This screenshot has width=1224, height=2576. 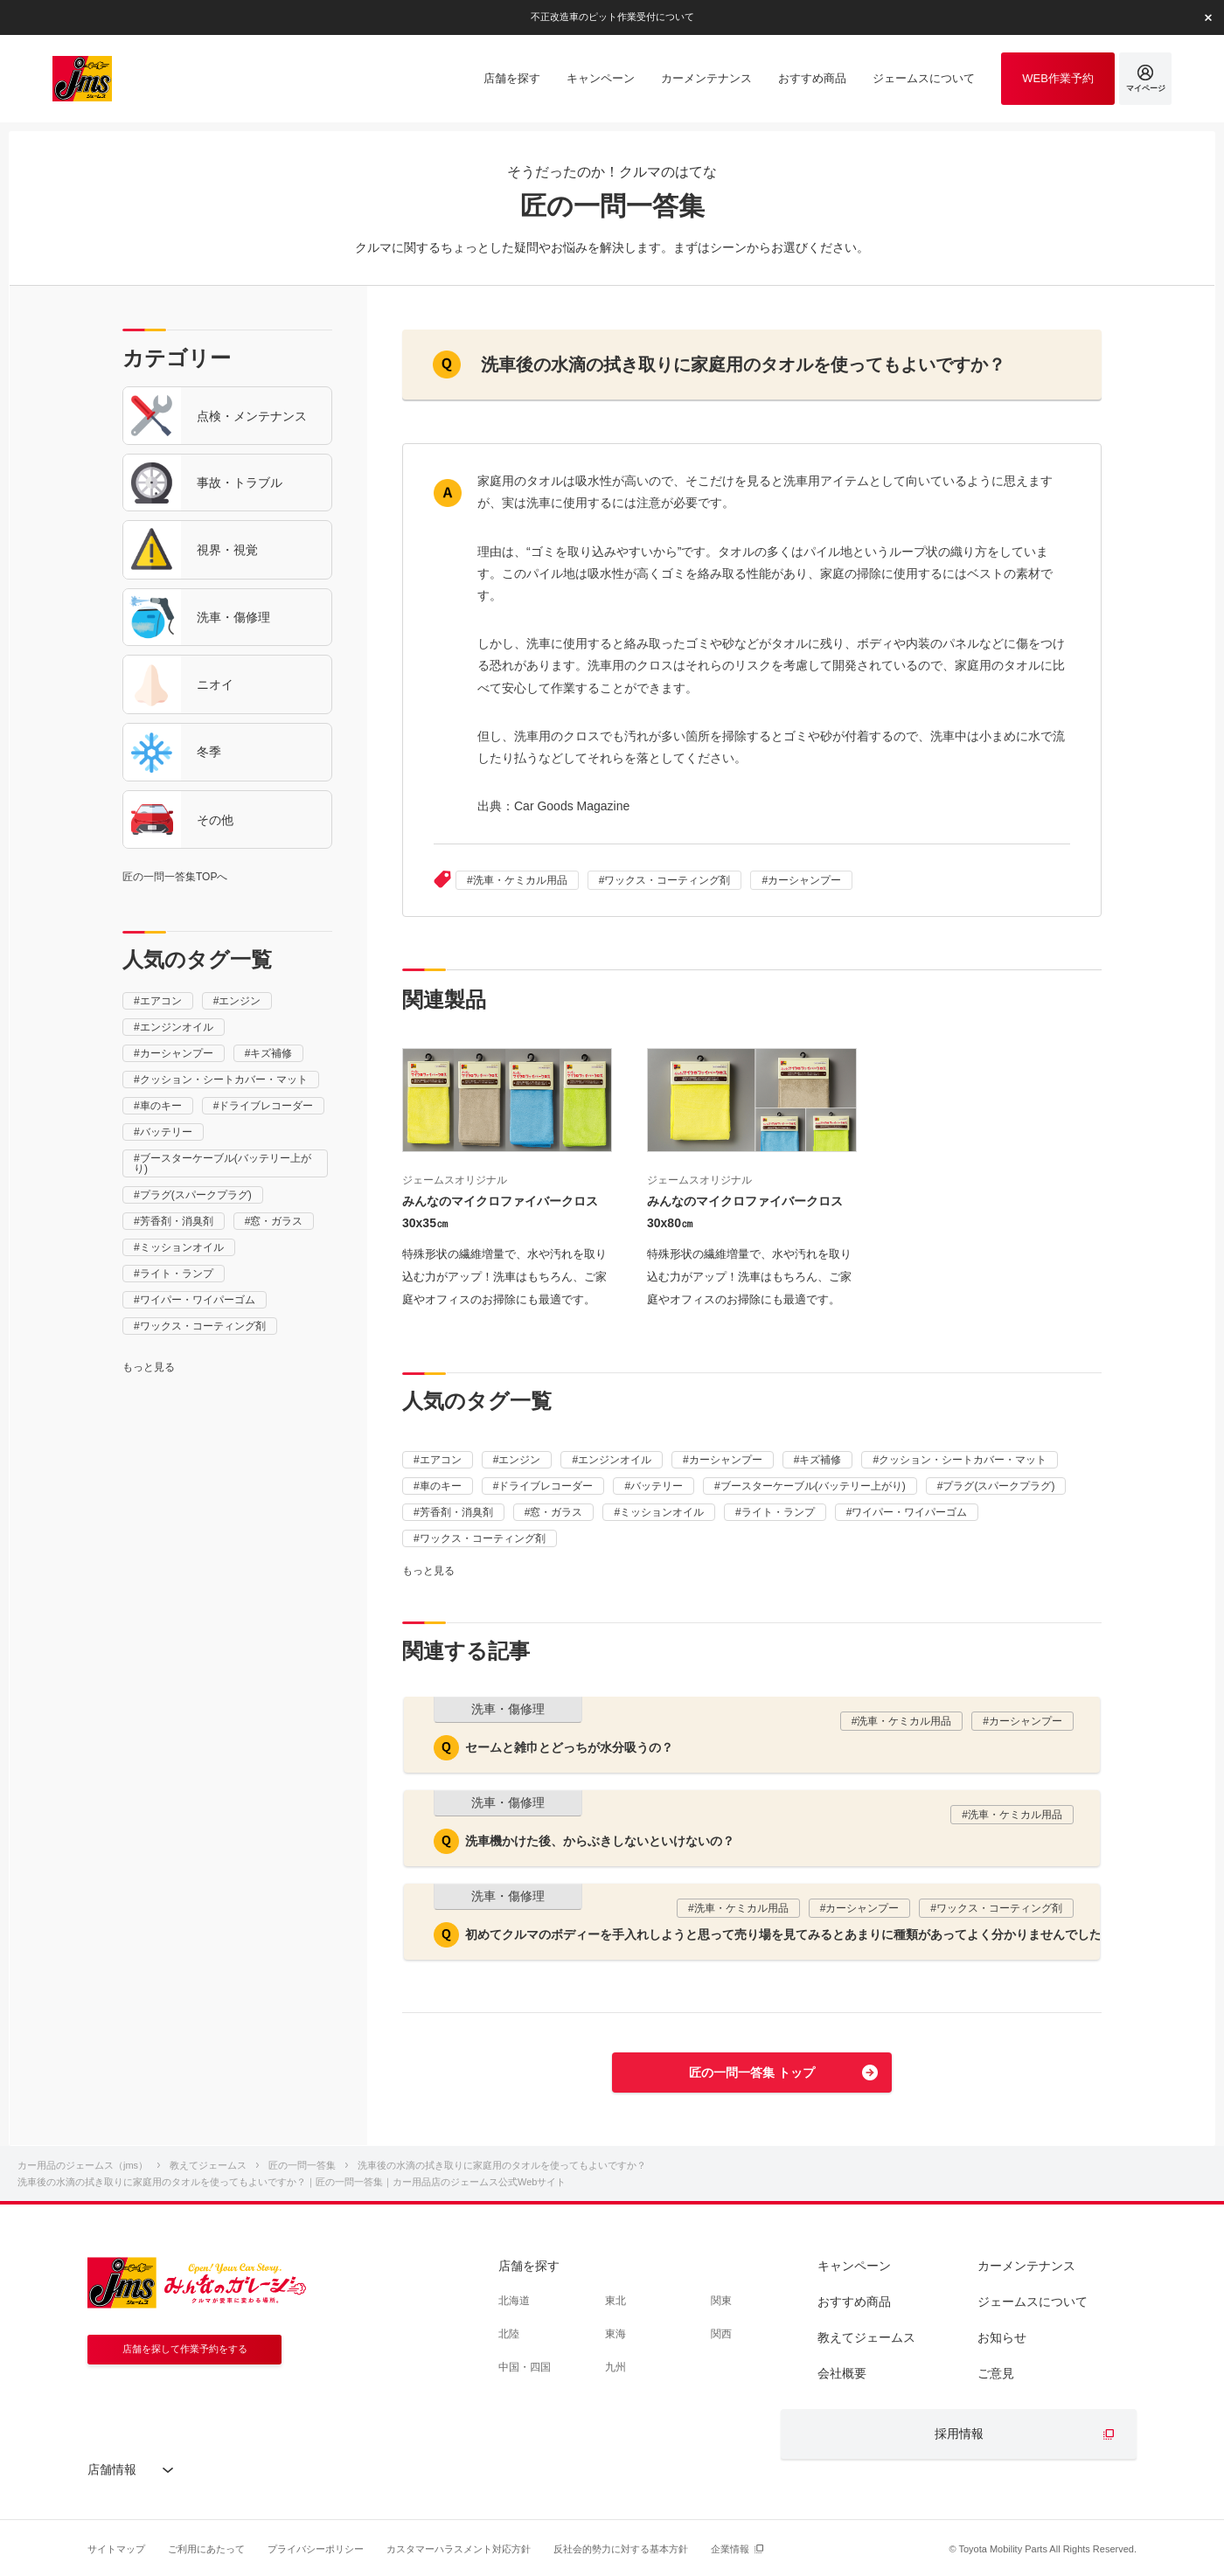 What do you see at coordinates (508, 2334) in the screenshot?
I see `北陸` at bounding box center [508, 2334].